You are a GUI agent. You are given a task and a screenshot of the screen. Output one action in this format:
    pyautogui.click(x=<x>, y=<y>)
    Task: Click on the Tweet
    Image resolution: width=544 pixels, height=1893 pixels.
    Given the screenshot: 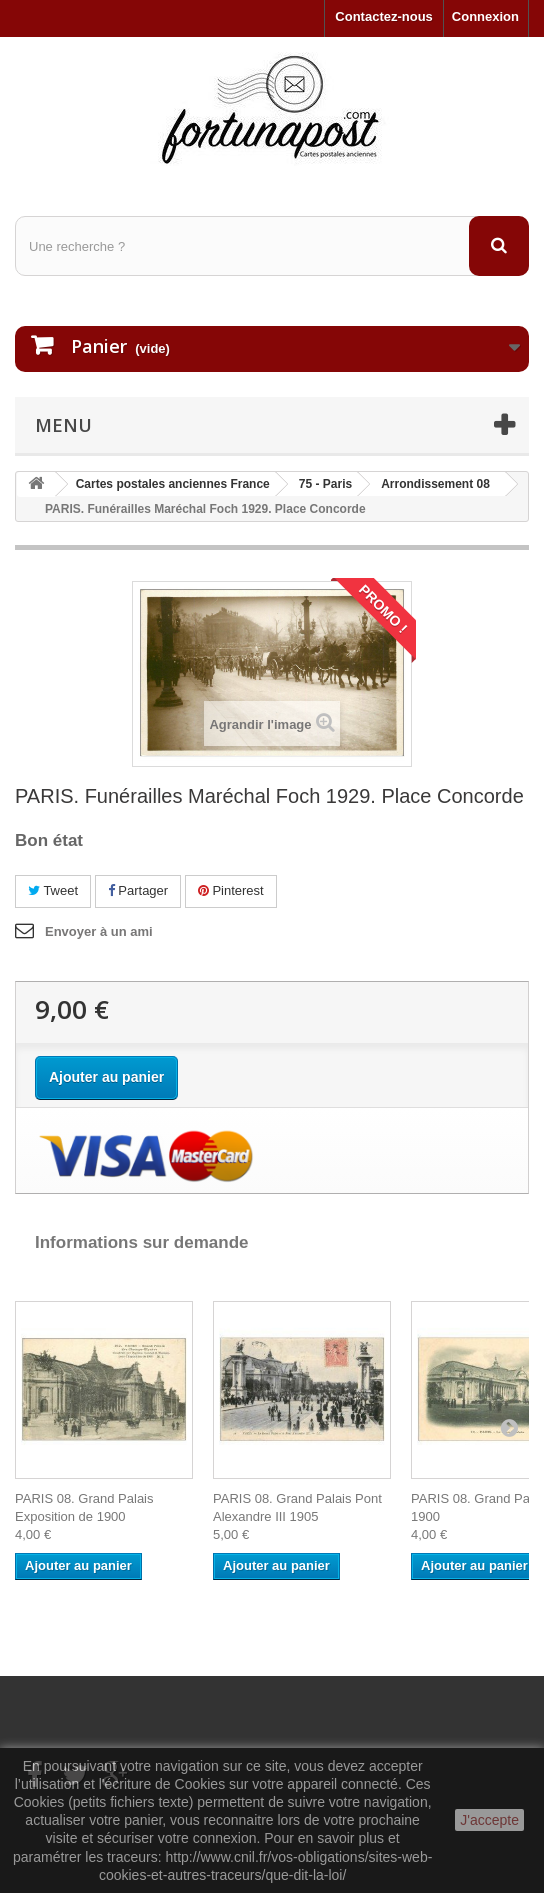 What is the action you would take?
    pyautogui.click(x=53, y=890)
    